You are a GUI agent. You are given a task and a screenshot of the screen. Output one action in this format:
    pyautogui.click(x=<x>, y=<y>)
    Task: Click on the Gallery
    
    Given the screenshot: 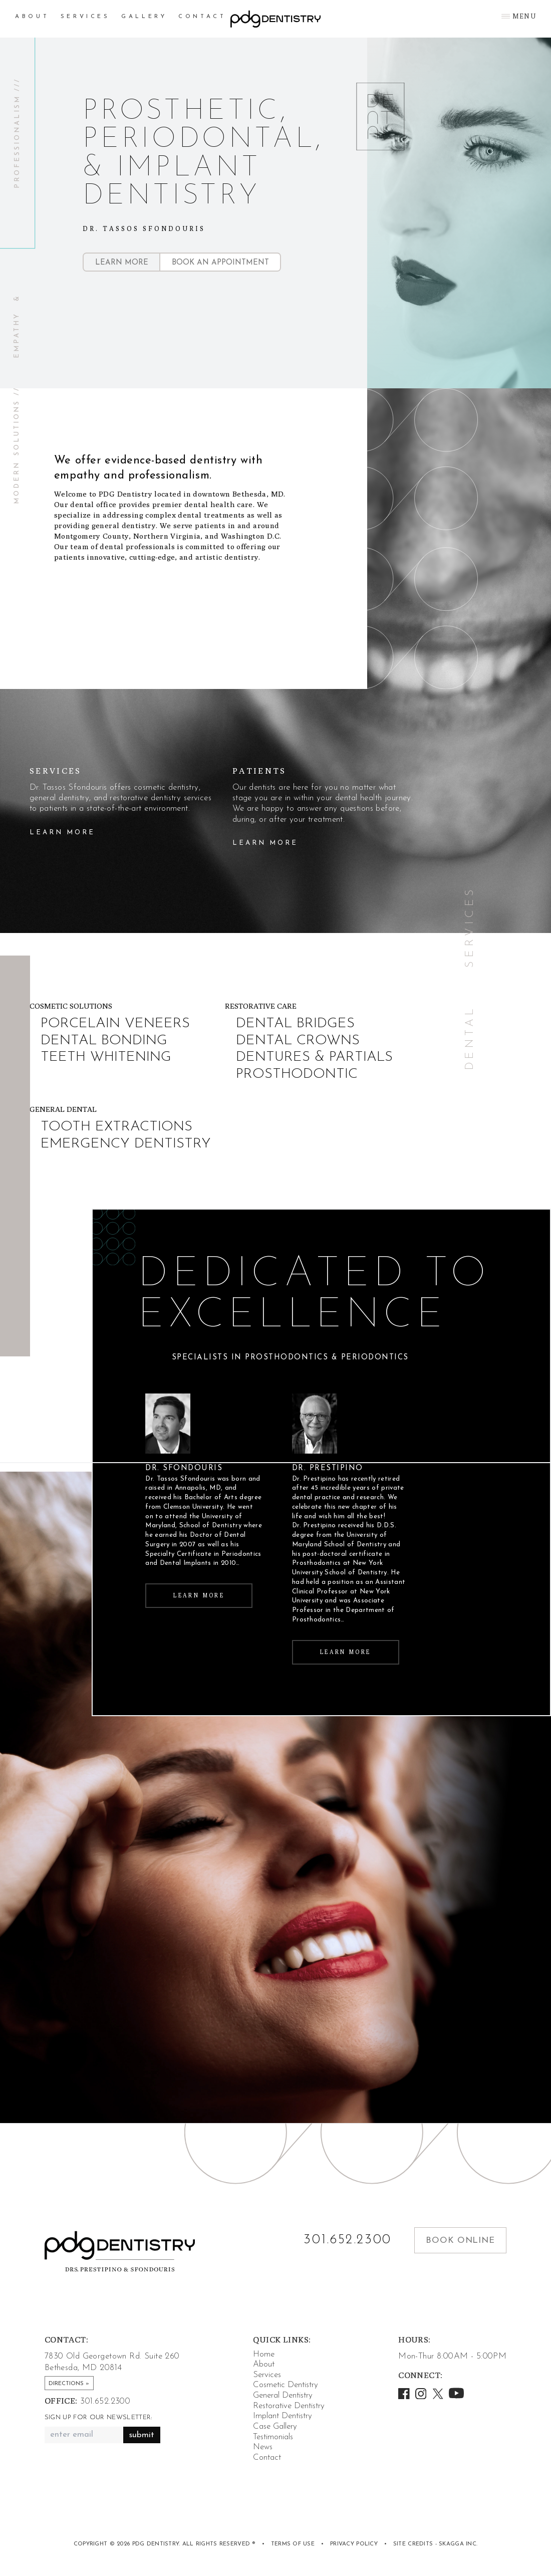 What is the action you would take?
    pyautogui.click(x=144, y=17)
    